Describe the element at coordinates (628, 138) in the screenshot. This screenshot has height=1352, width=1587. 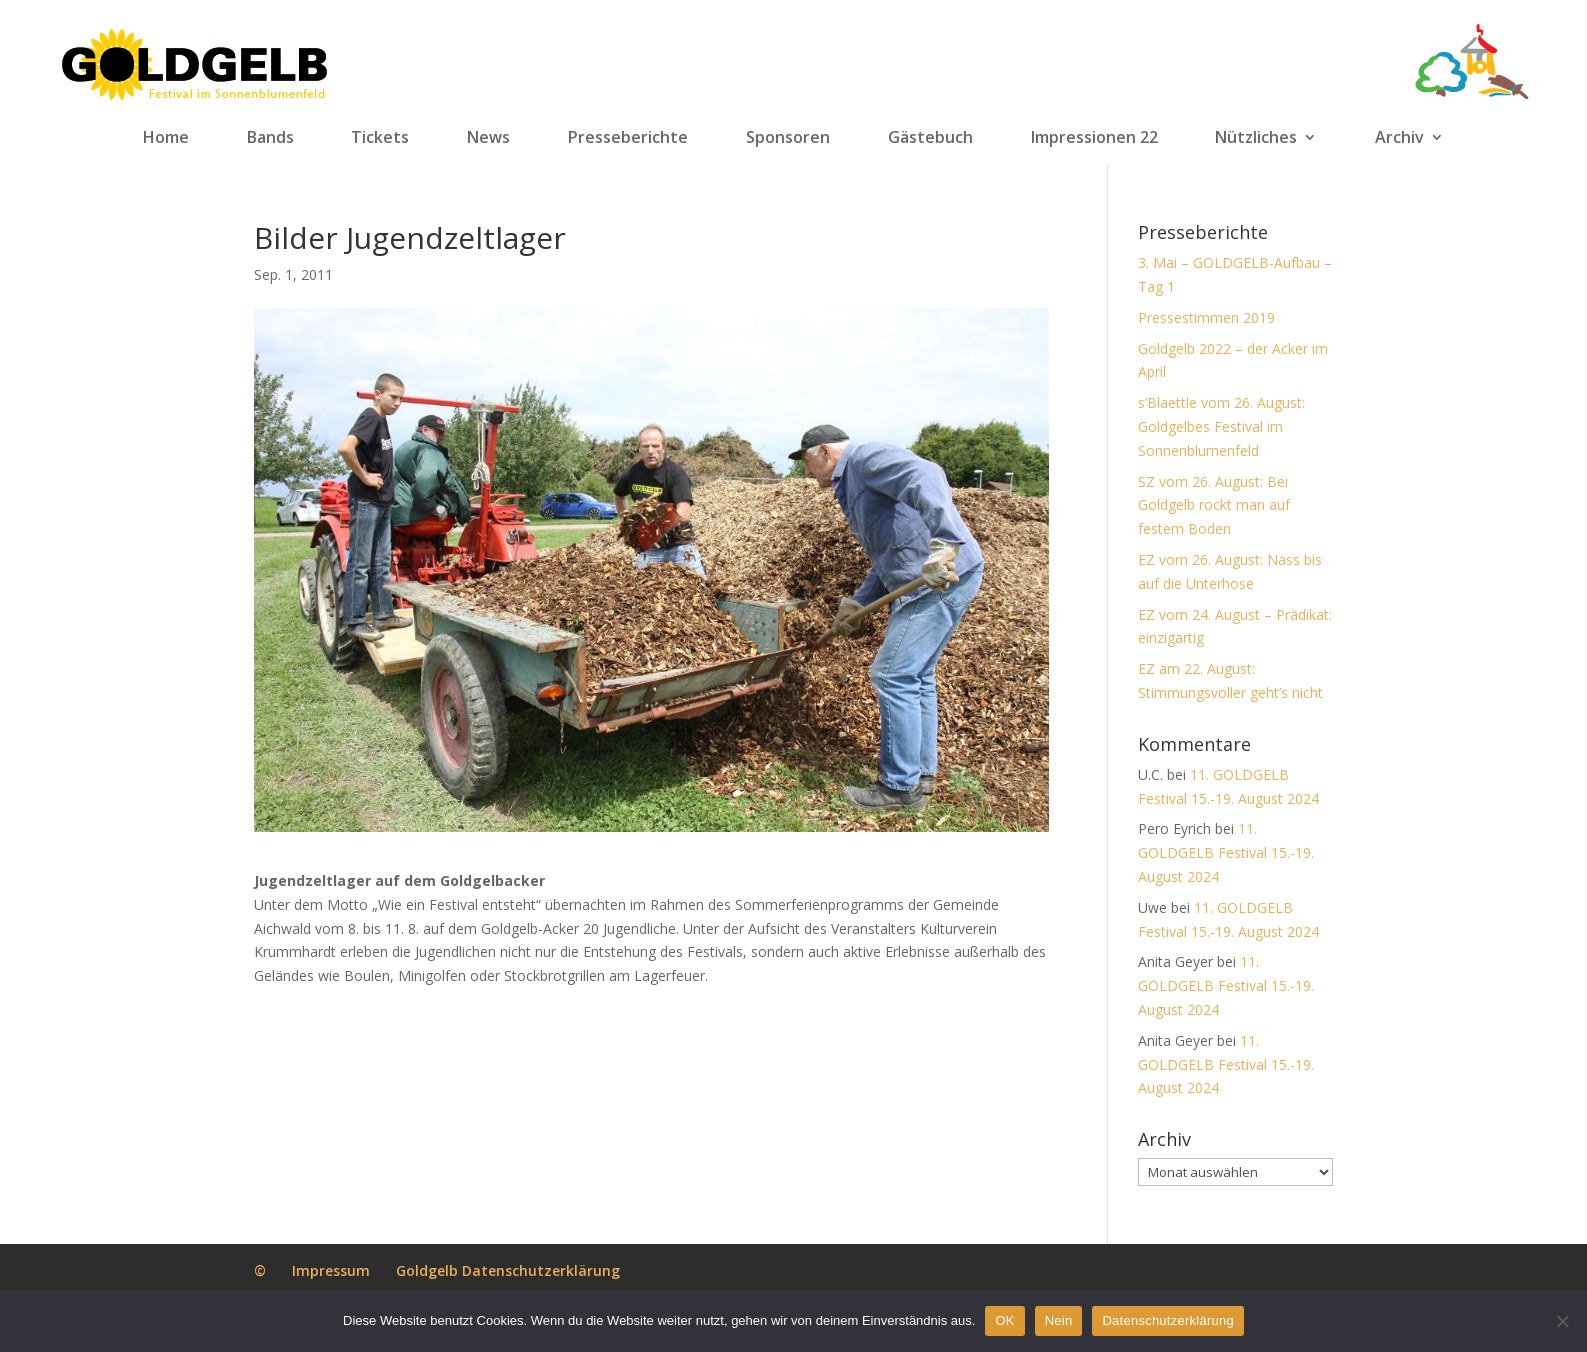
I see `Presseberichte` at that location.